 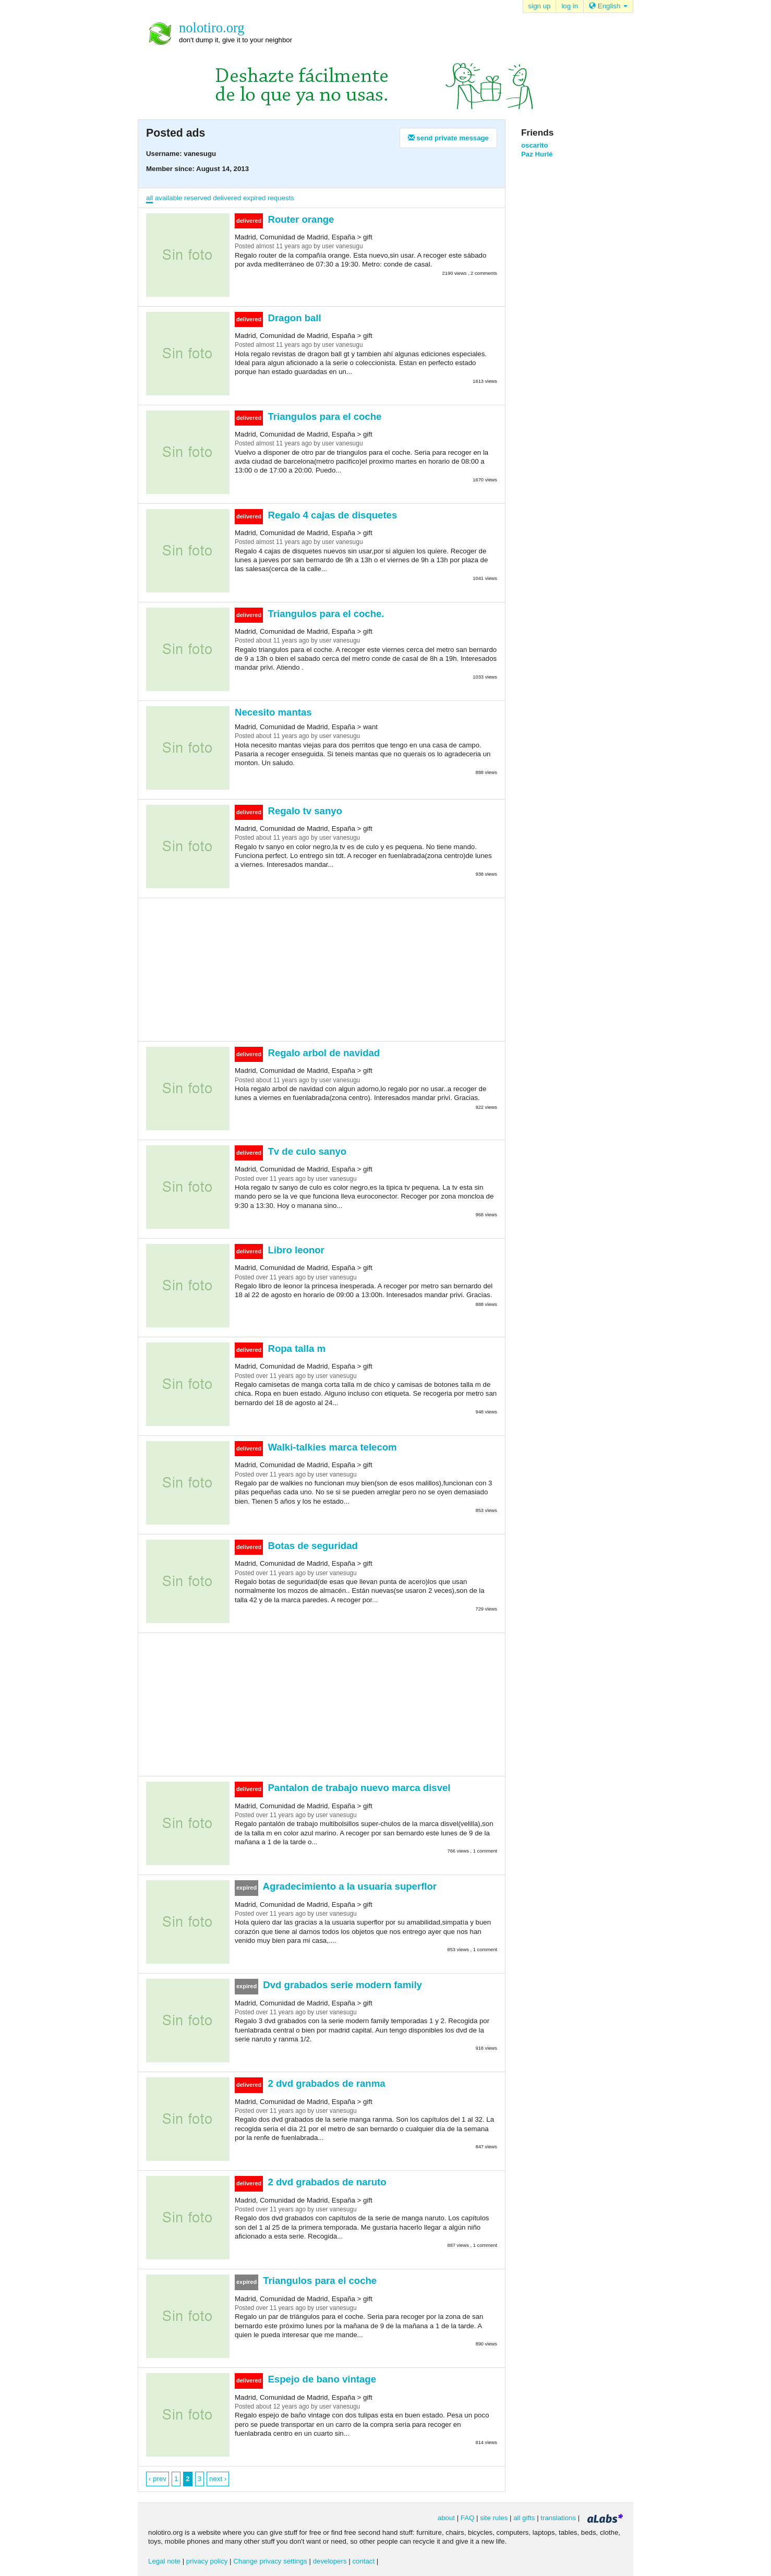 What do you see at coordinates (494, 2518) in the screenshot?
I see `site rules` at bounding box center [494, 2518].